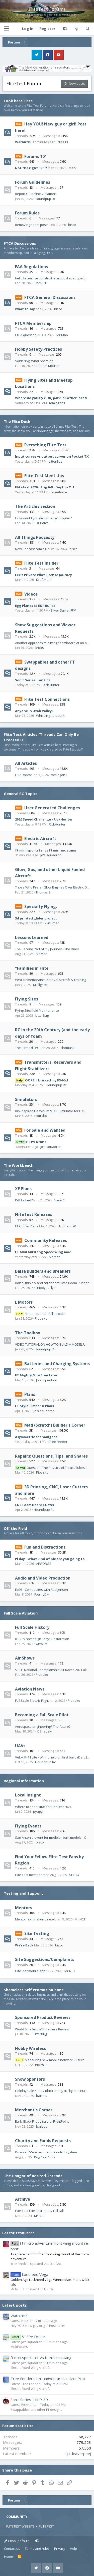 The image size is (94, 2576). What do you see at coordinates (36, 1437) in the screenshot?
I see `Asymmetric shenanigans!` at bounding box center [36, 1437].